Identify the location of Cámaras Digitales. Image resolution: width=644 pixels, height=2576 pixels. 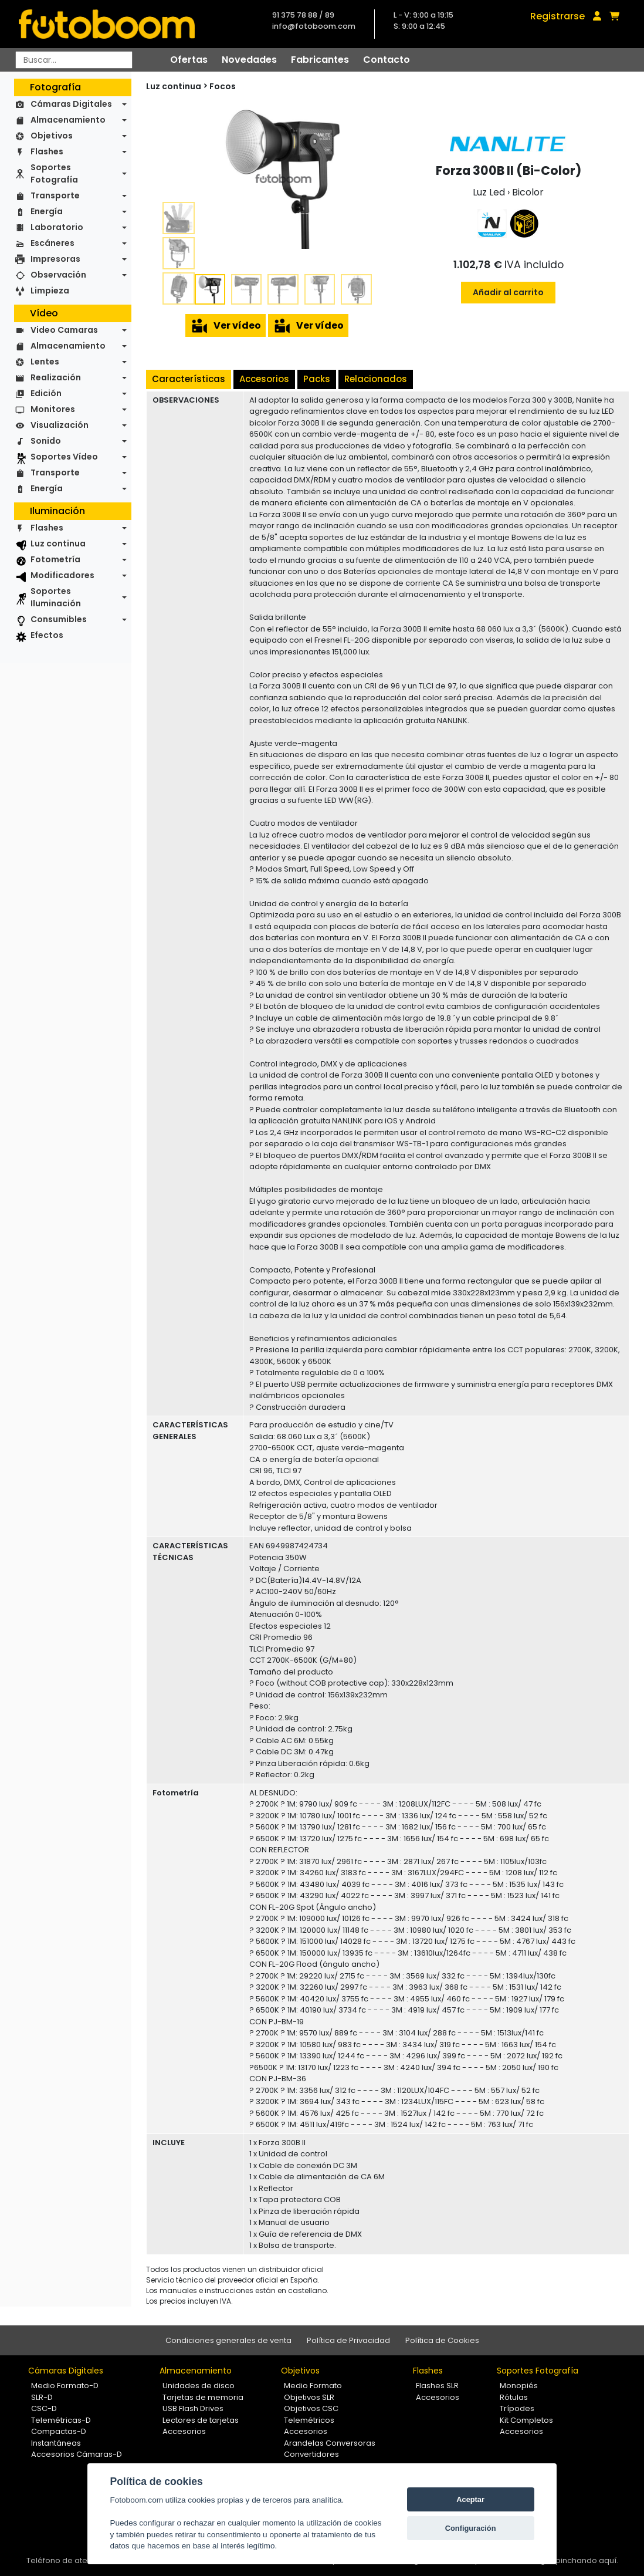
(71, 104).